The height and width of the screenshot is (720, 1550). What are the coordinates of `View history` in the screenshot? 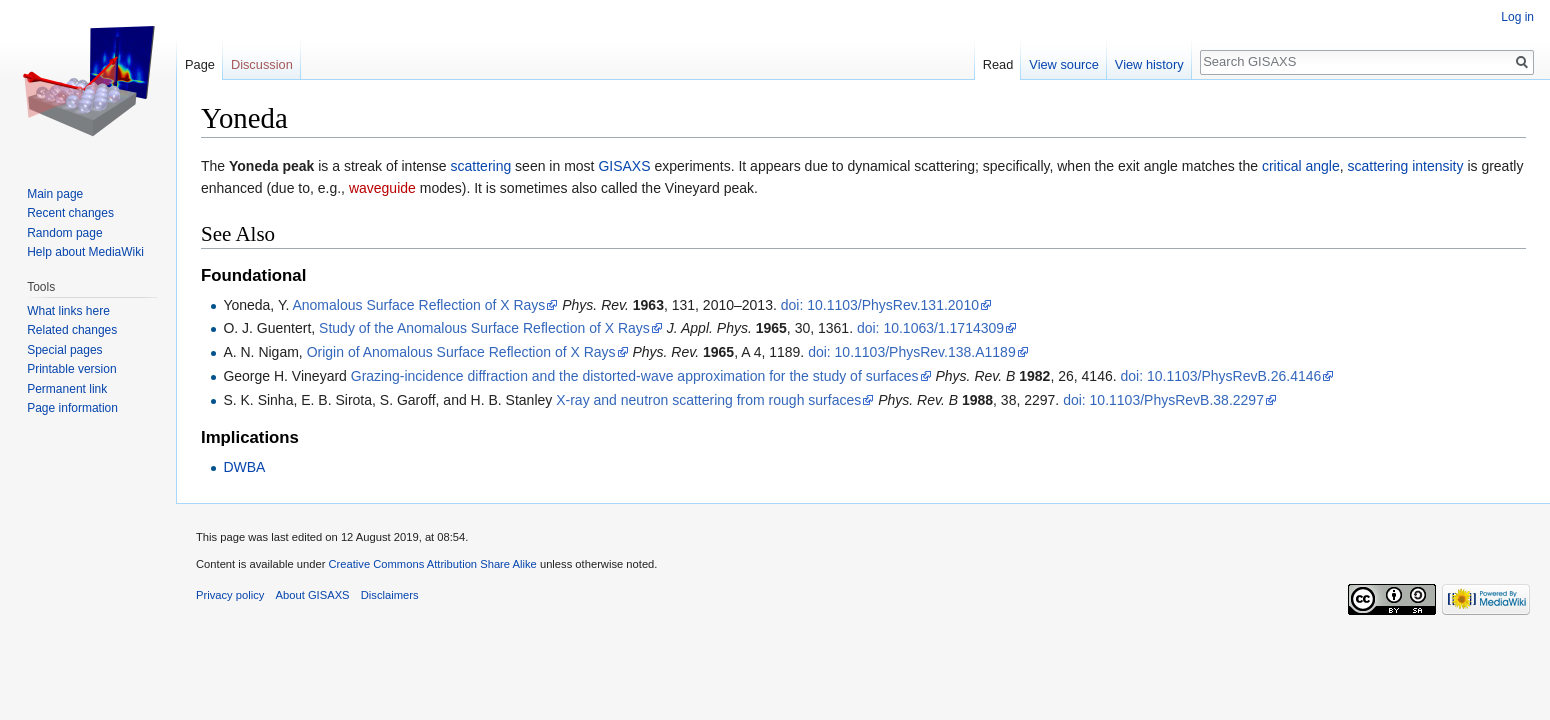 It's located at (1149, 64).